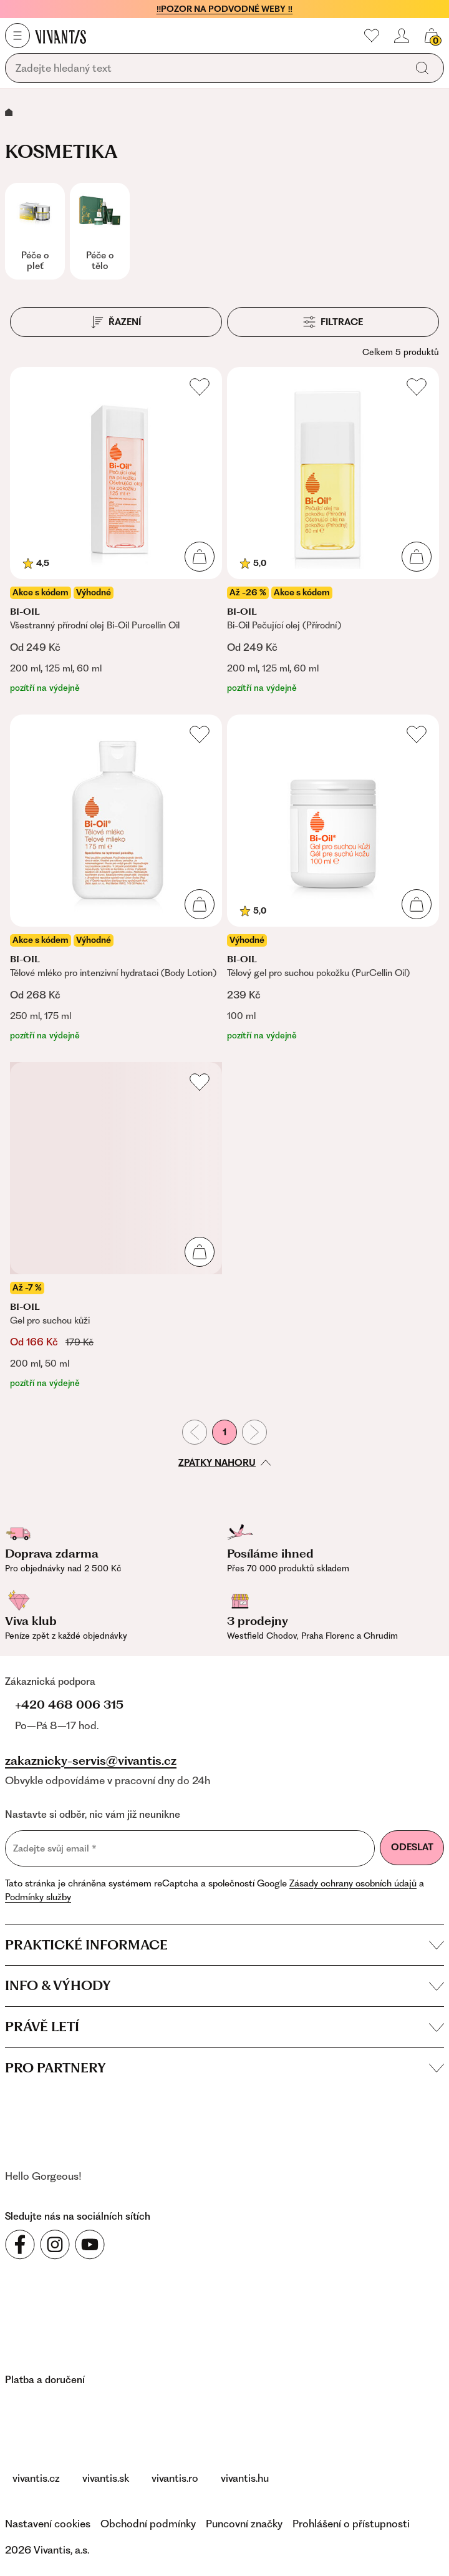 This screenshot has height=2576, width=449. I want to click on Pro partnery, so click(224, 2068).